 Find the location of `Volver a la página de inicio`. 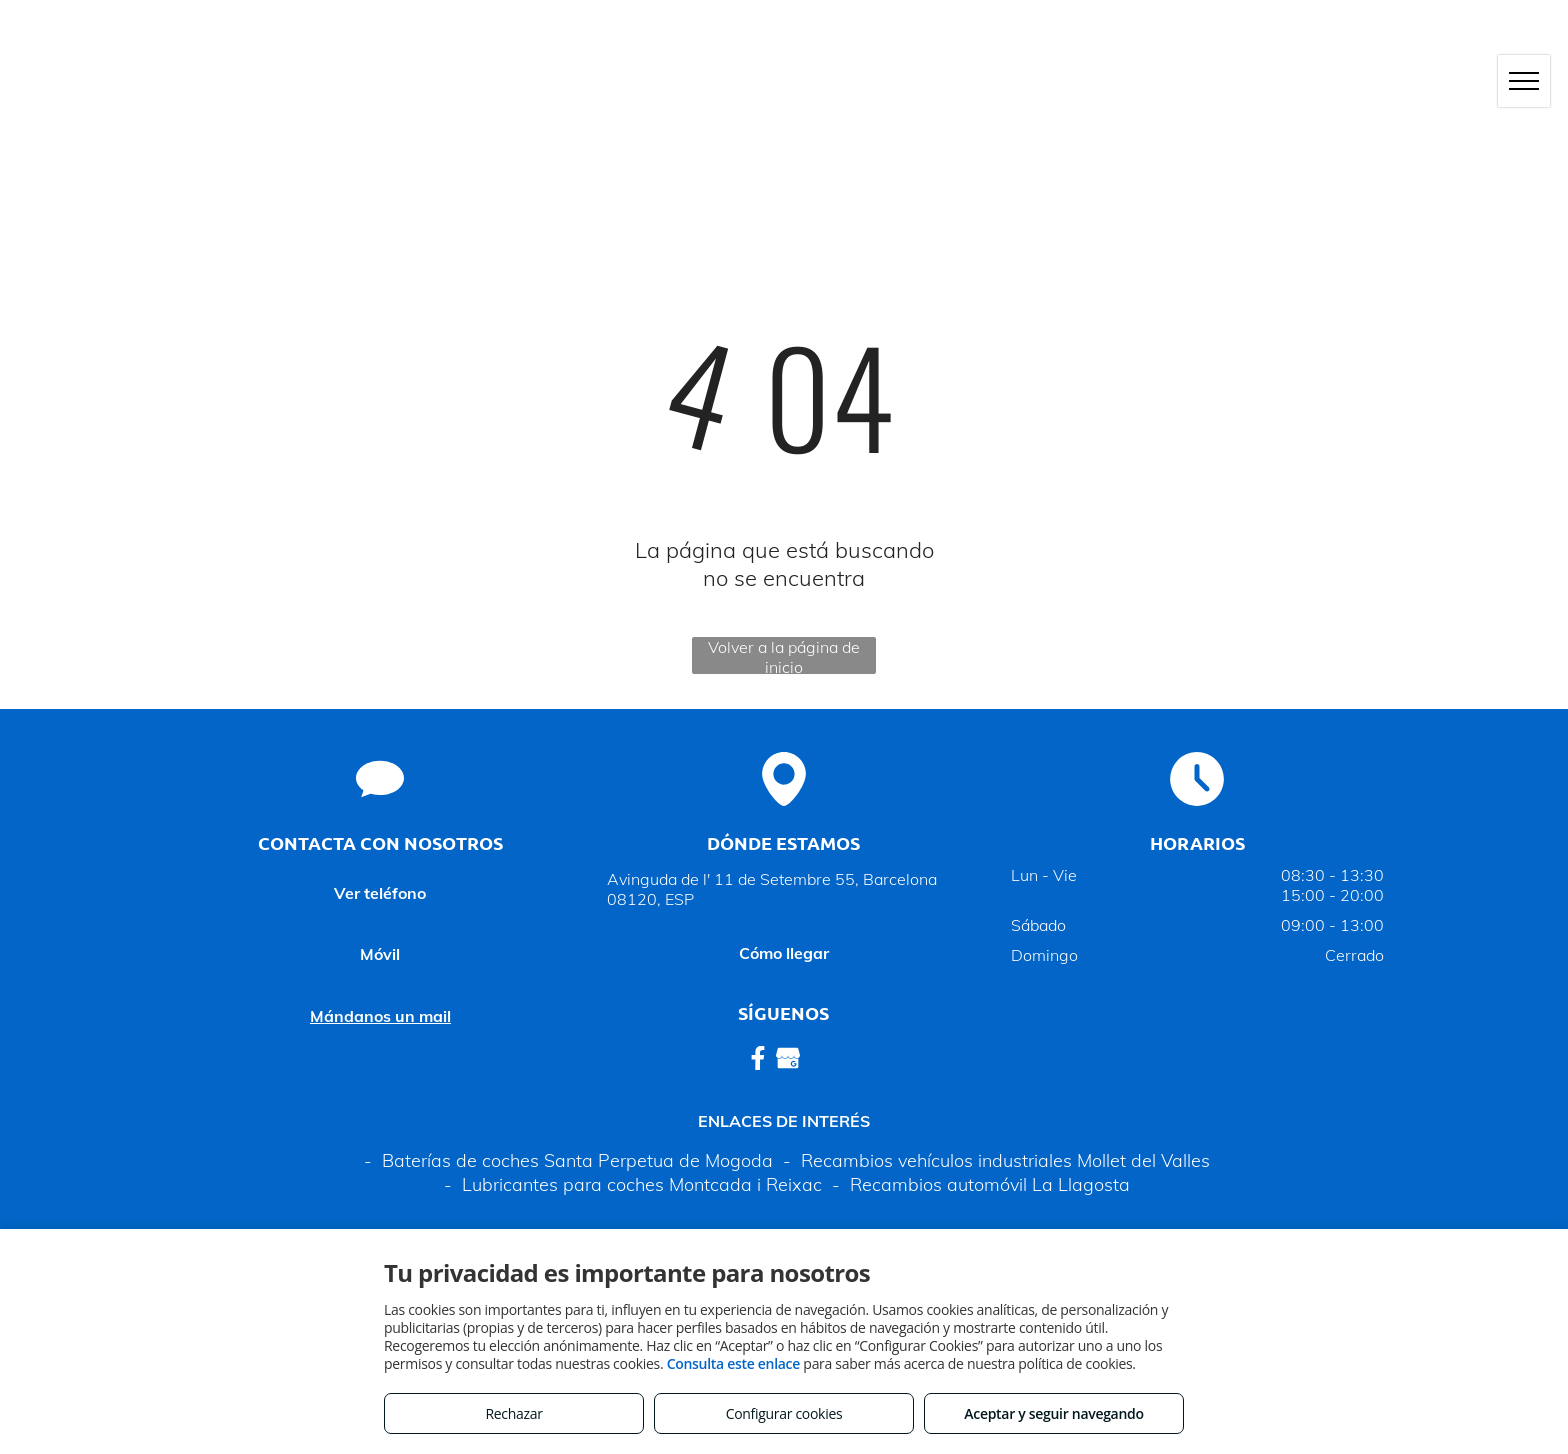

Volver a la página de inicio is located at coordinates (784, 655).